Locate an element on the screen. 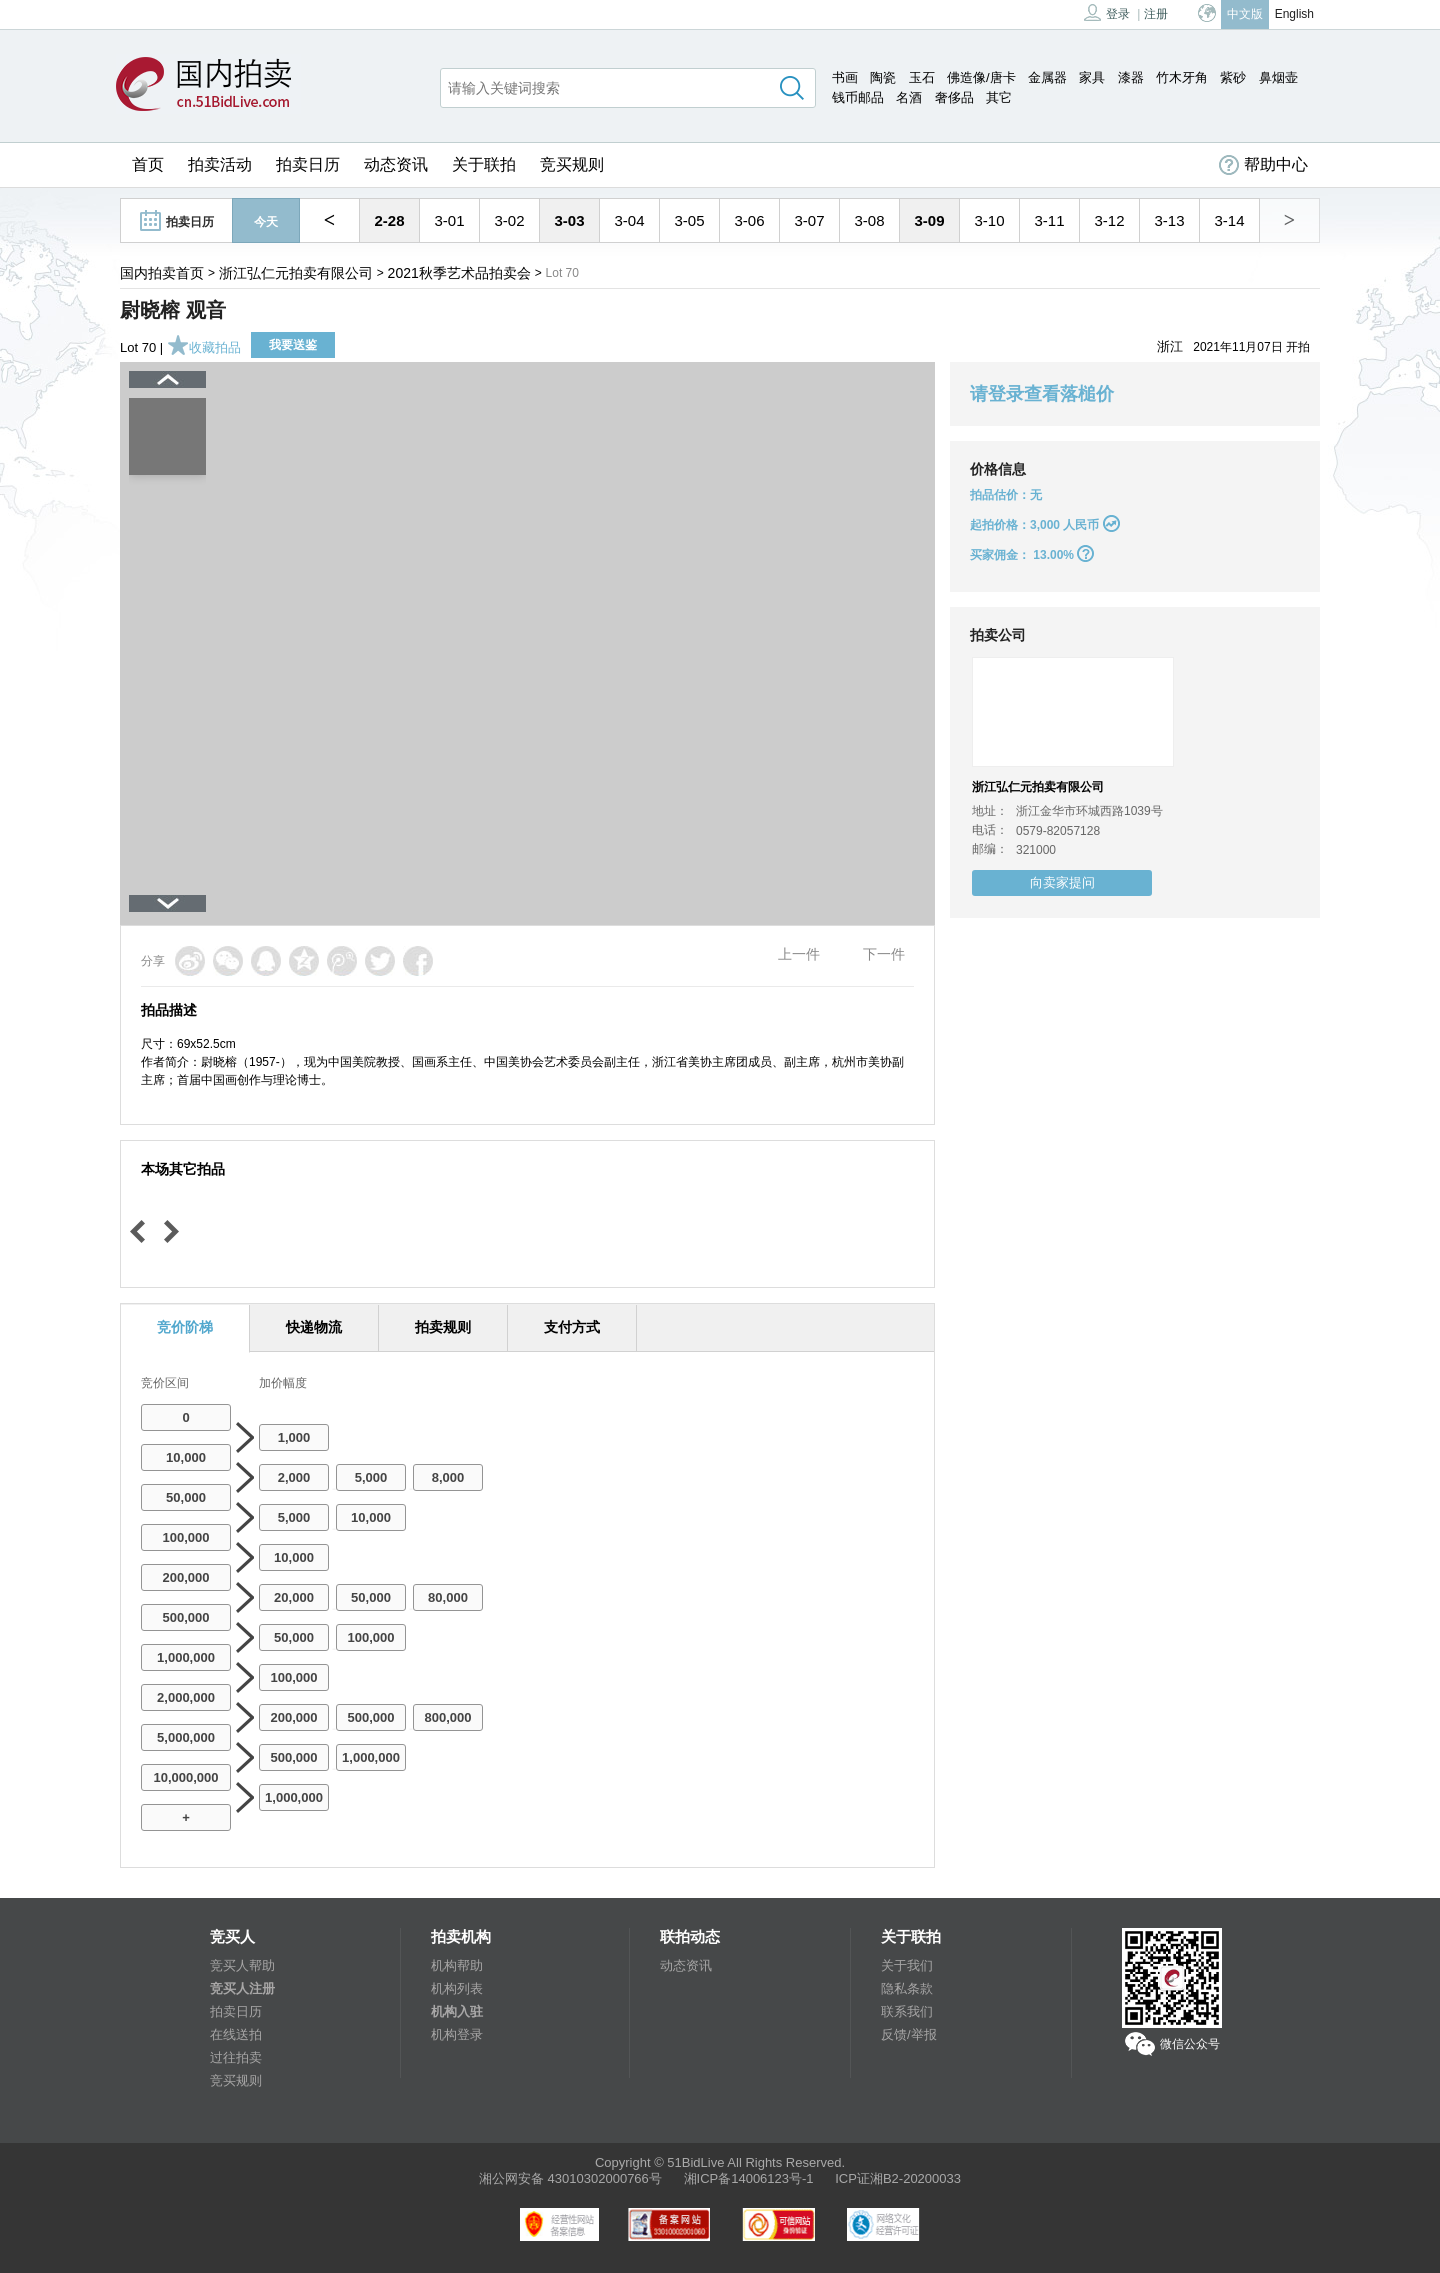  3-03 is located at coordinates (569, 220).